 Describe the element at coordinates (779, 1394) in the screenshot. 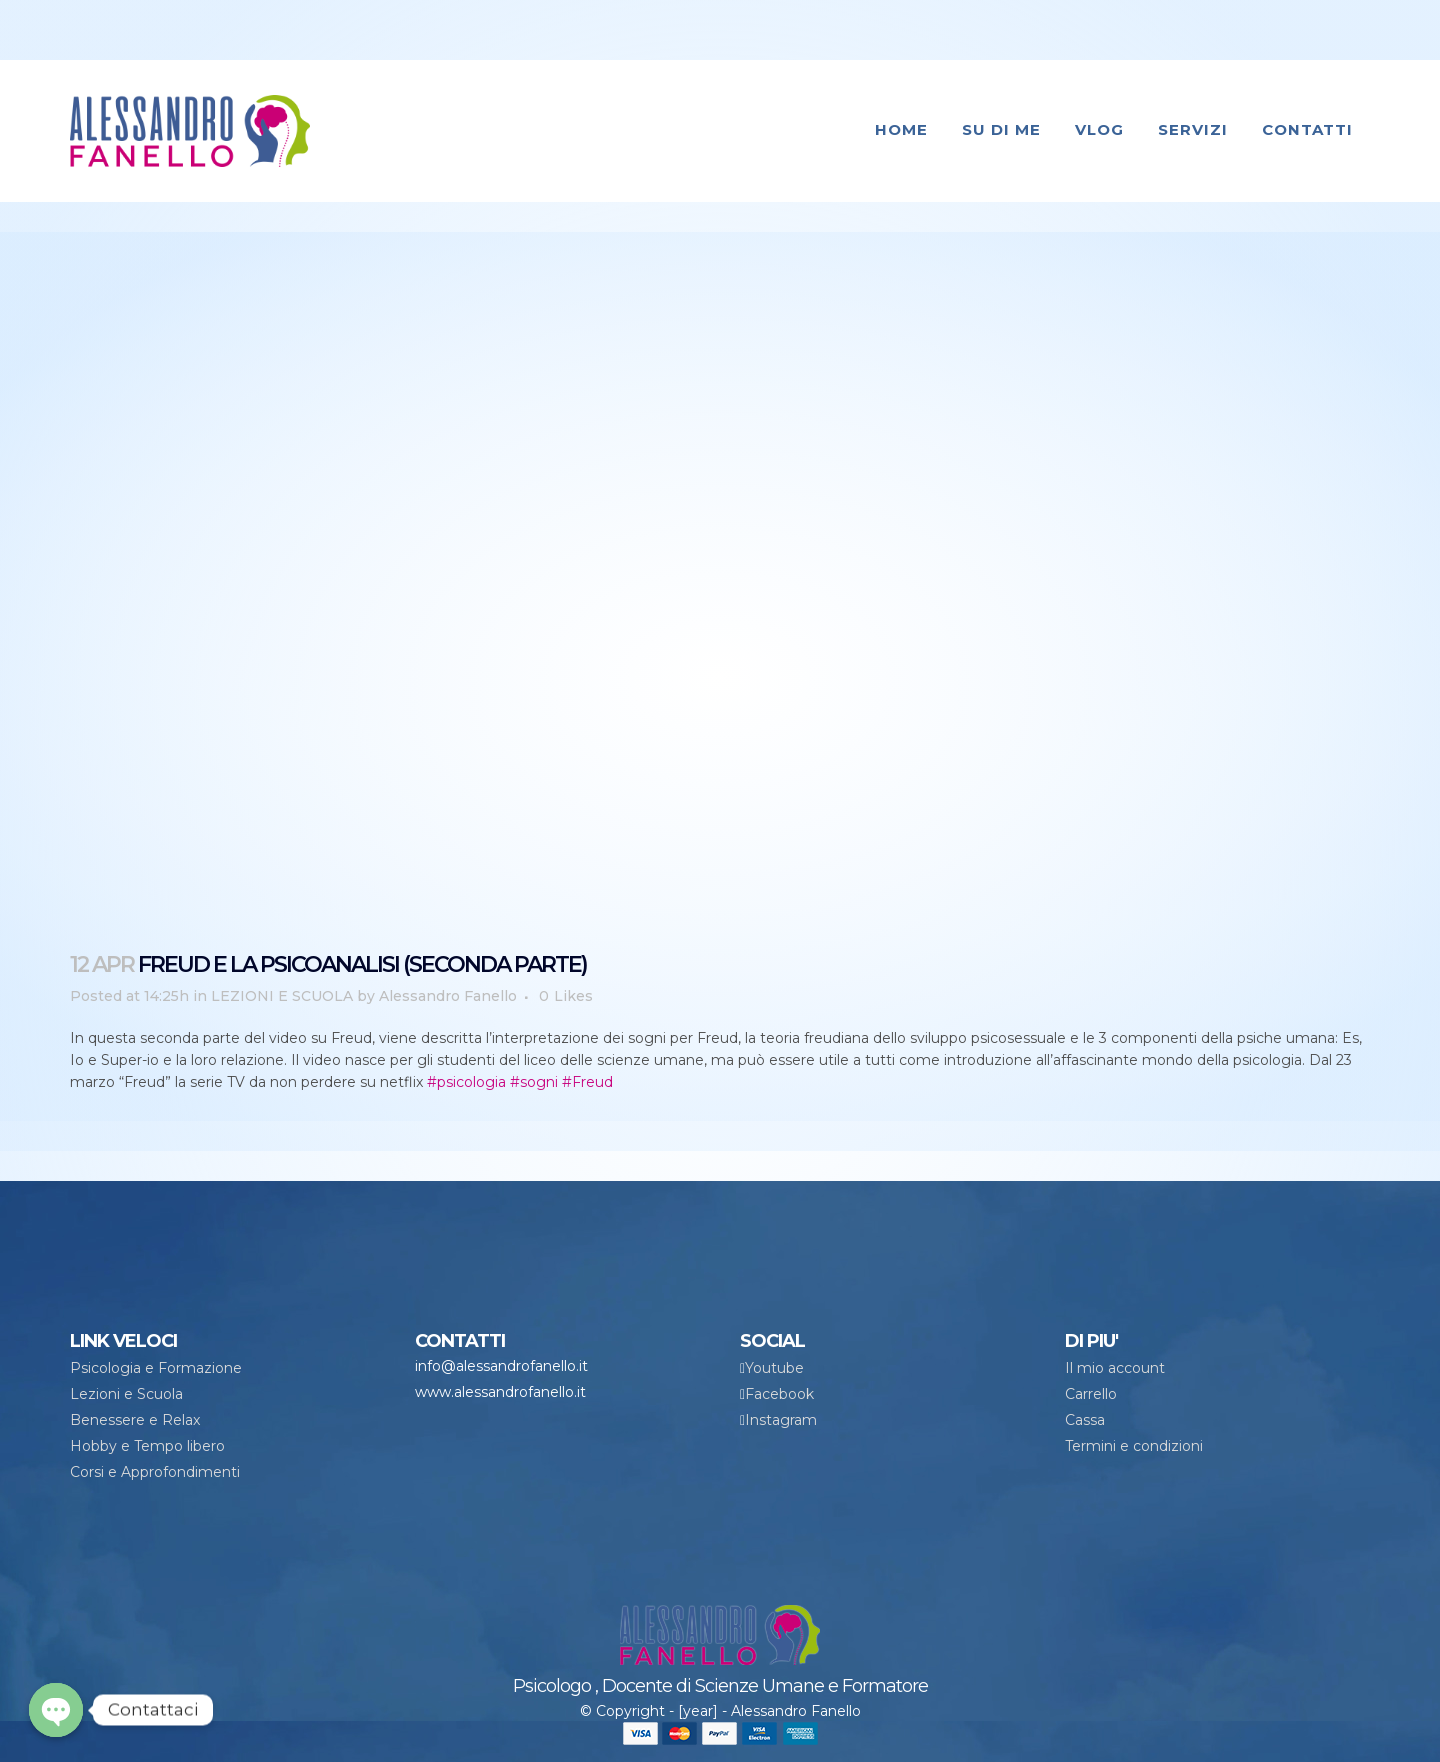

I see `Facebook` at that location.